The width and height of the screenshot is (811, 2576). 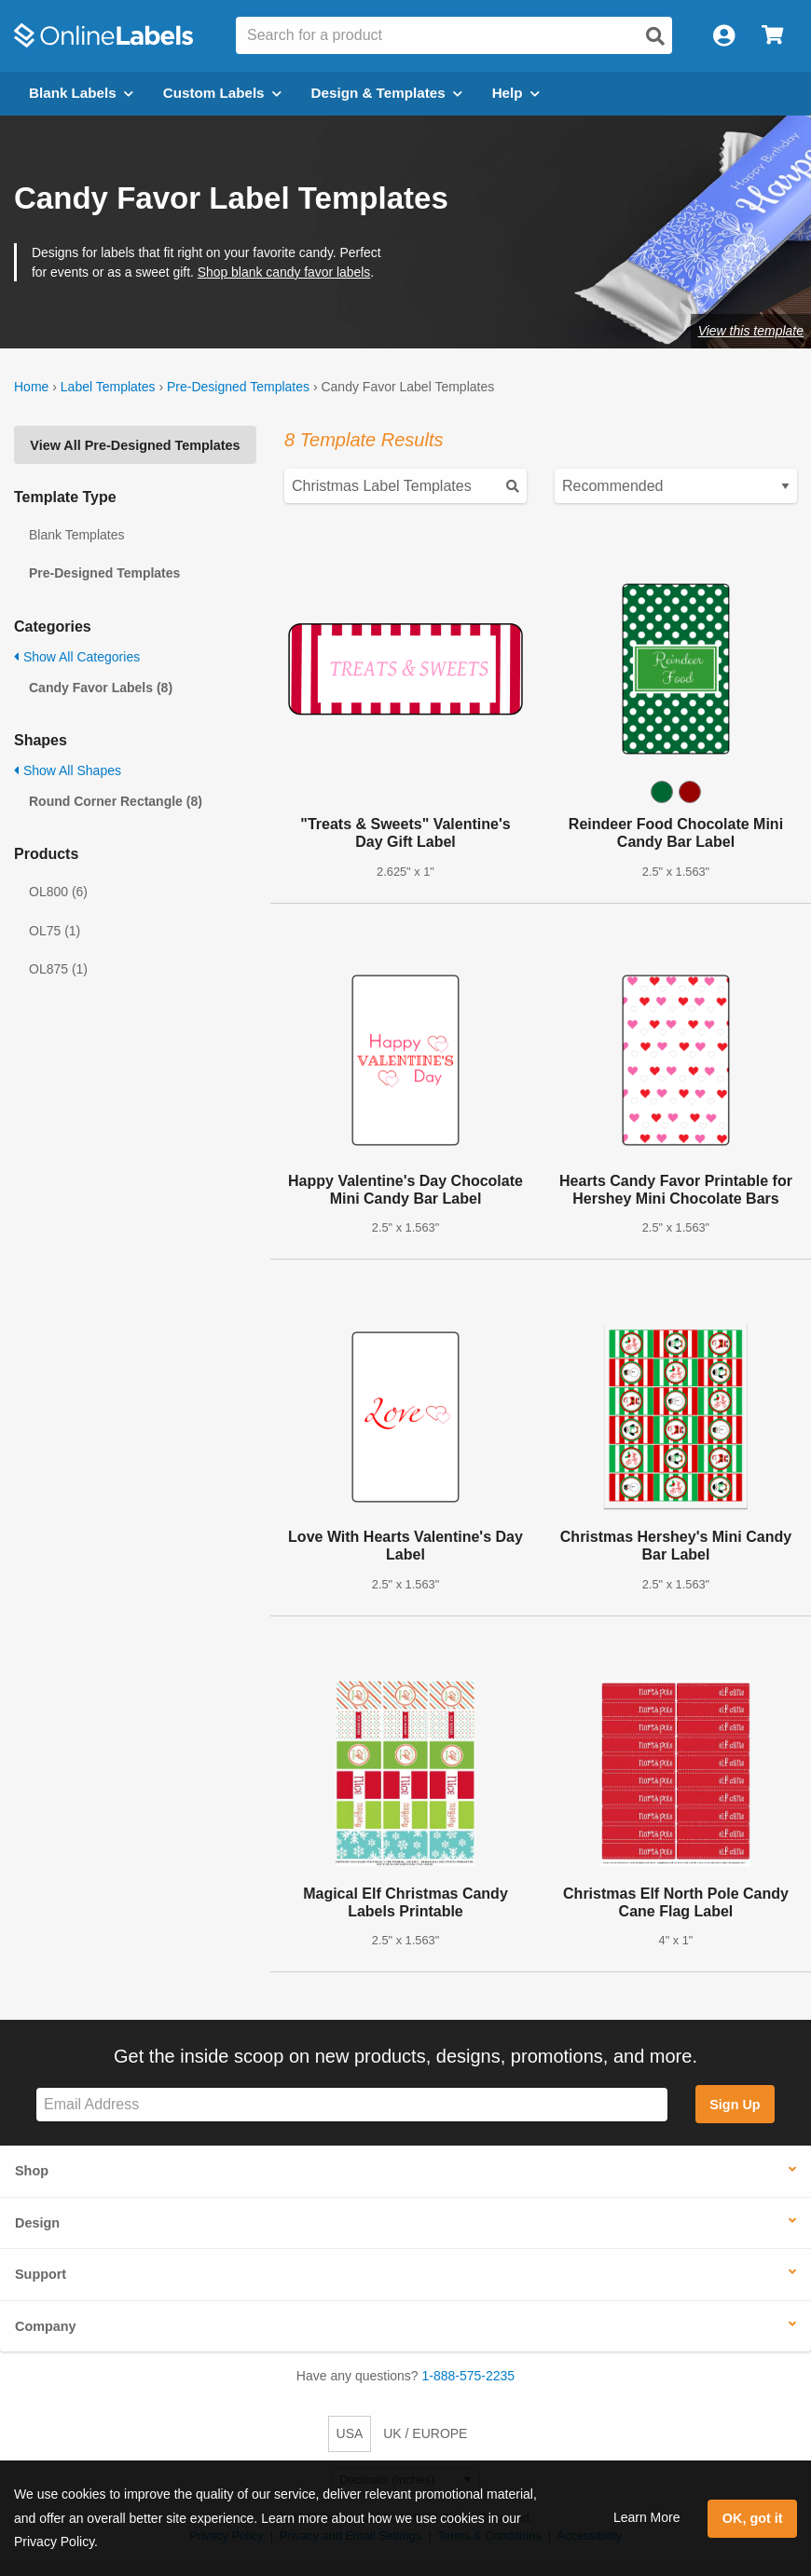 What do you see at coordinates (76, 534) in the screenshot?
I see `Blank Templates` at bounding box center [76, 534].